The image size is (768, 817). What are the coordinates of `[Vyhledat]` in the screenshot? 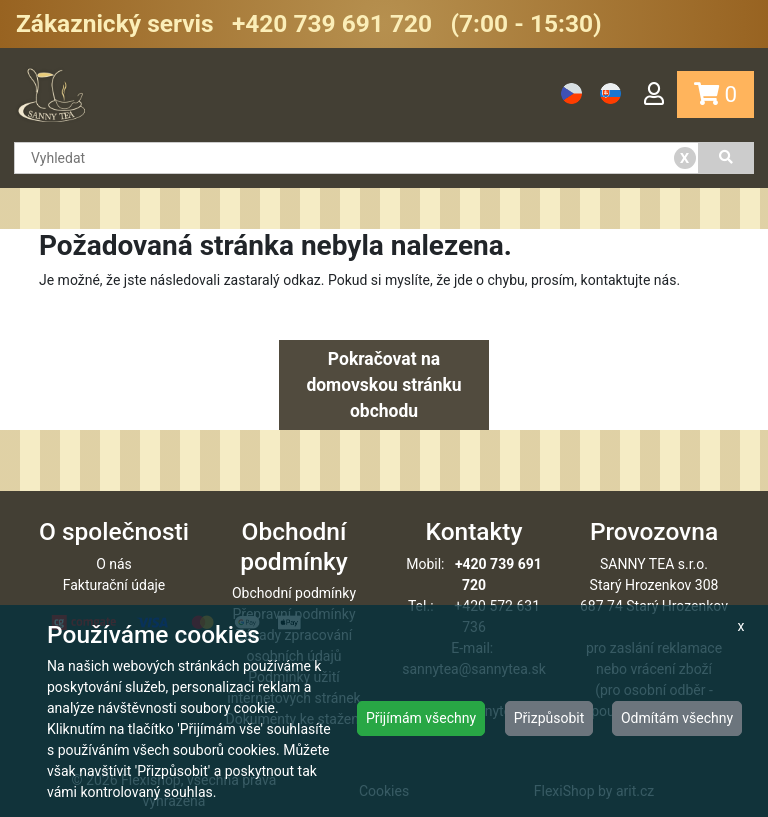 It's located at (727, 158).